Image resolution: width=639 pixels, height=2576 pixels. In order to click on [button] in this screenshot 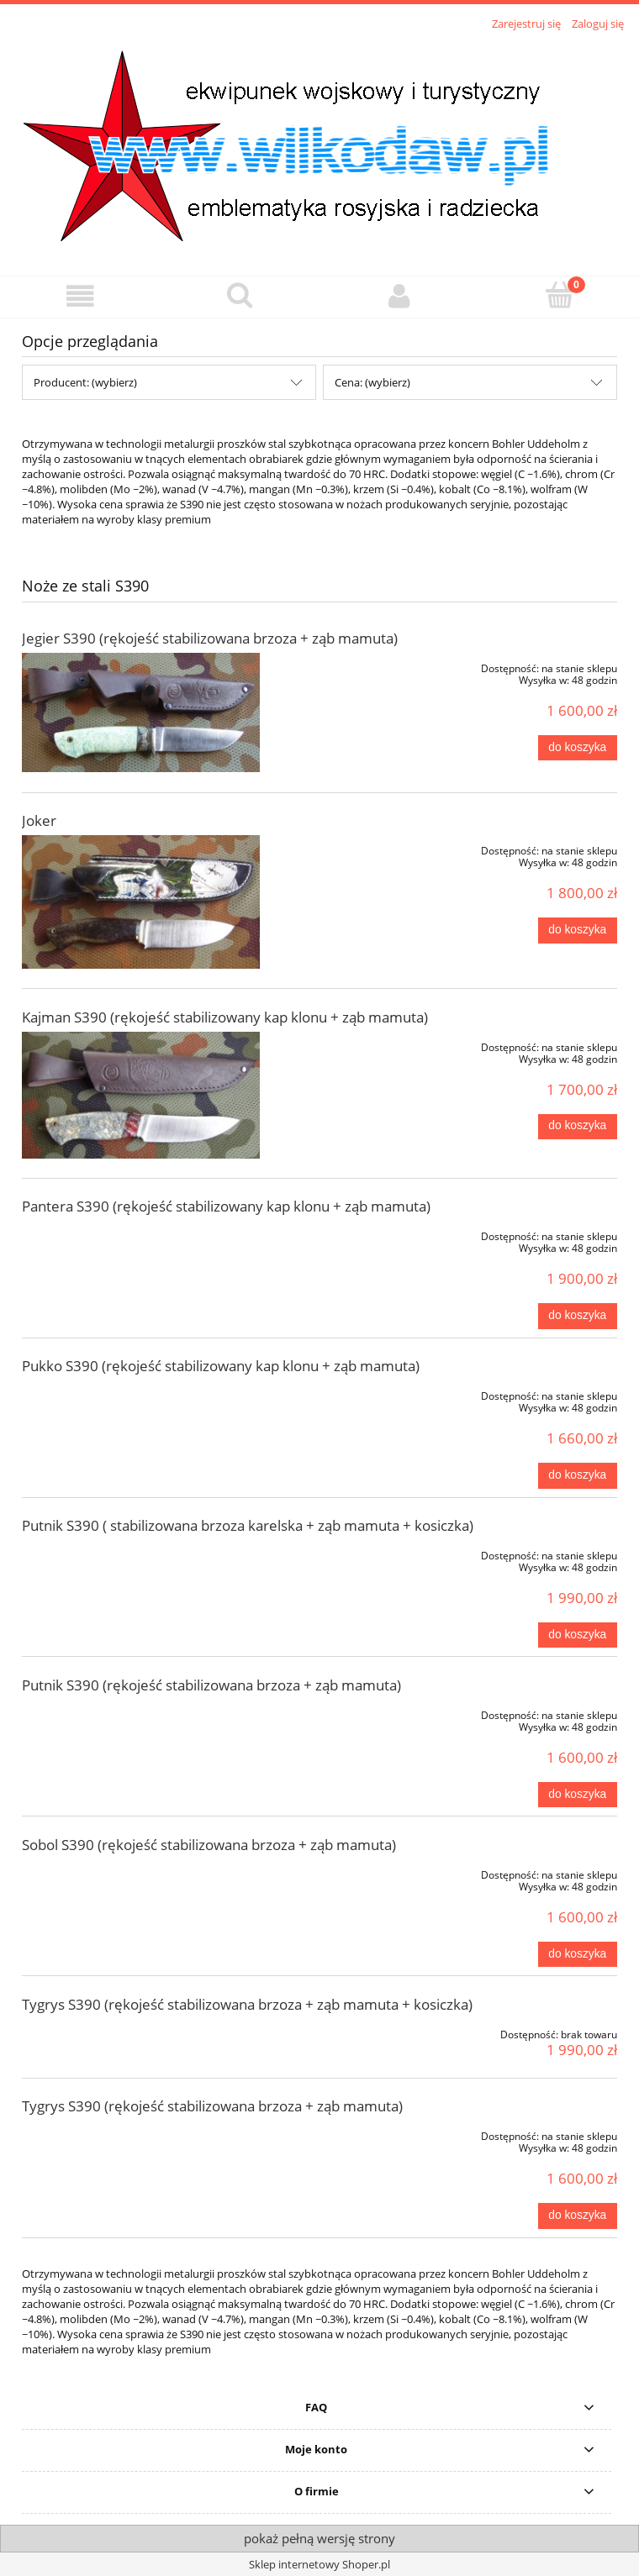, I will do `click(80, 296)`.